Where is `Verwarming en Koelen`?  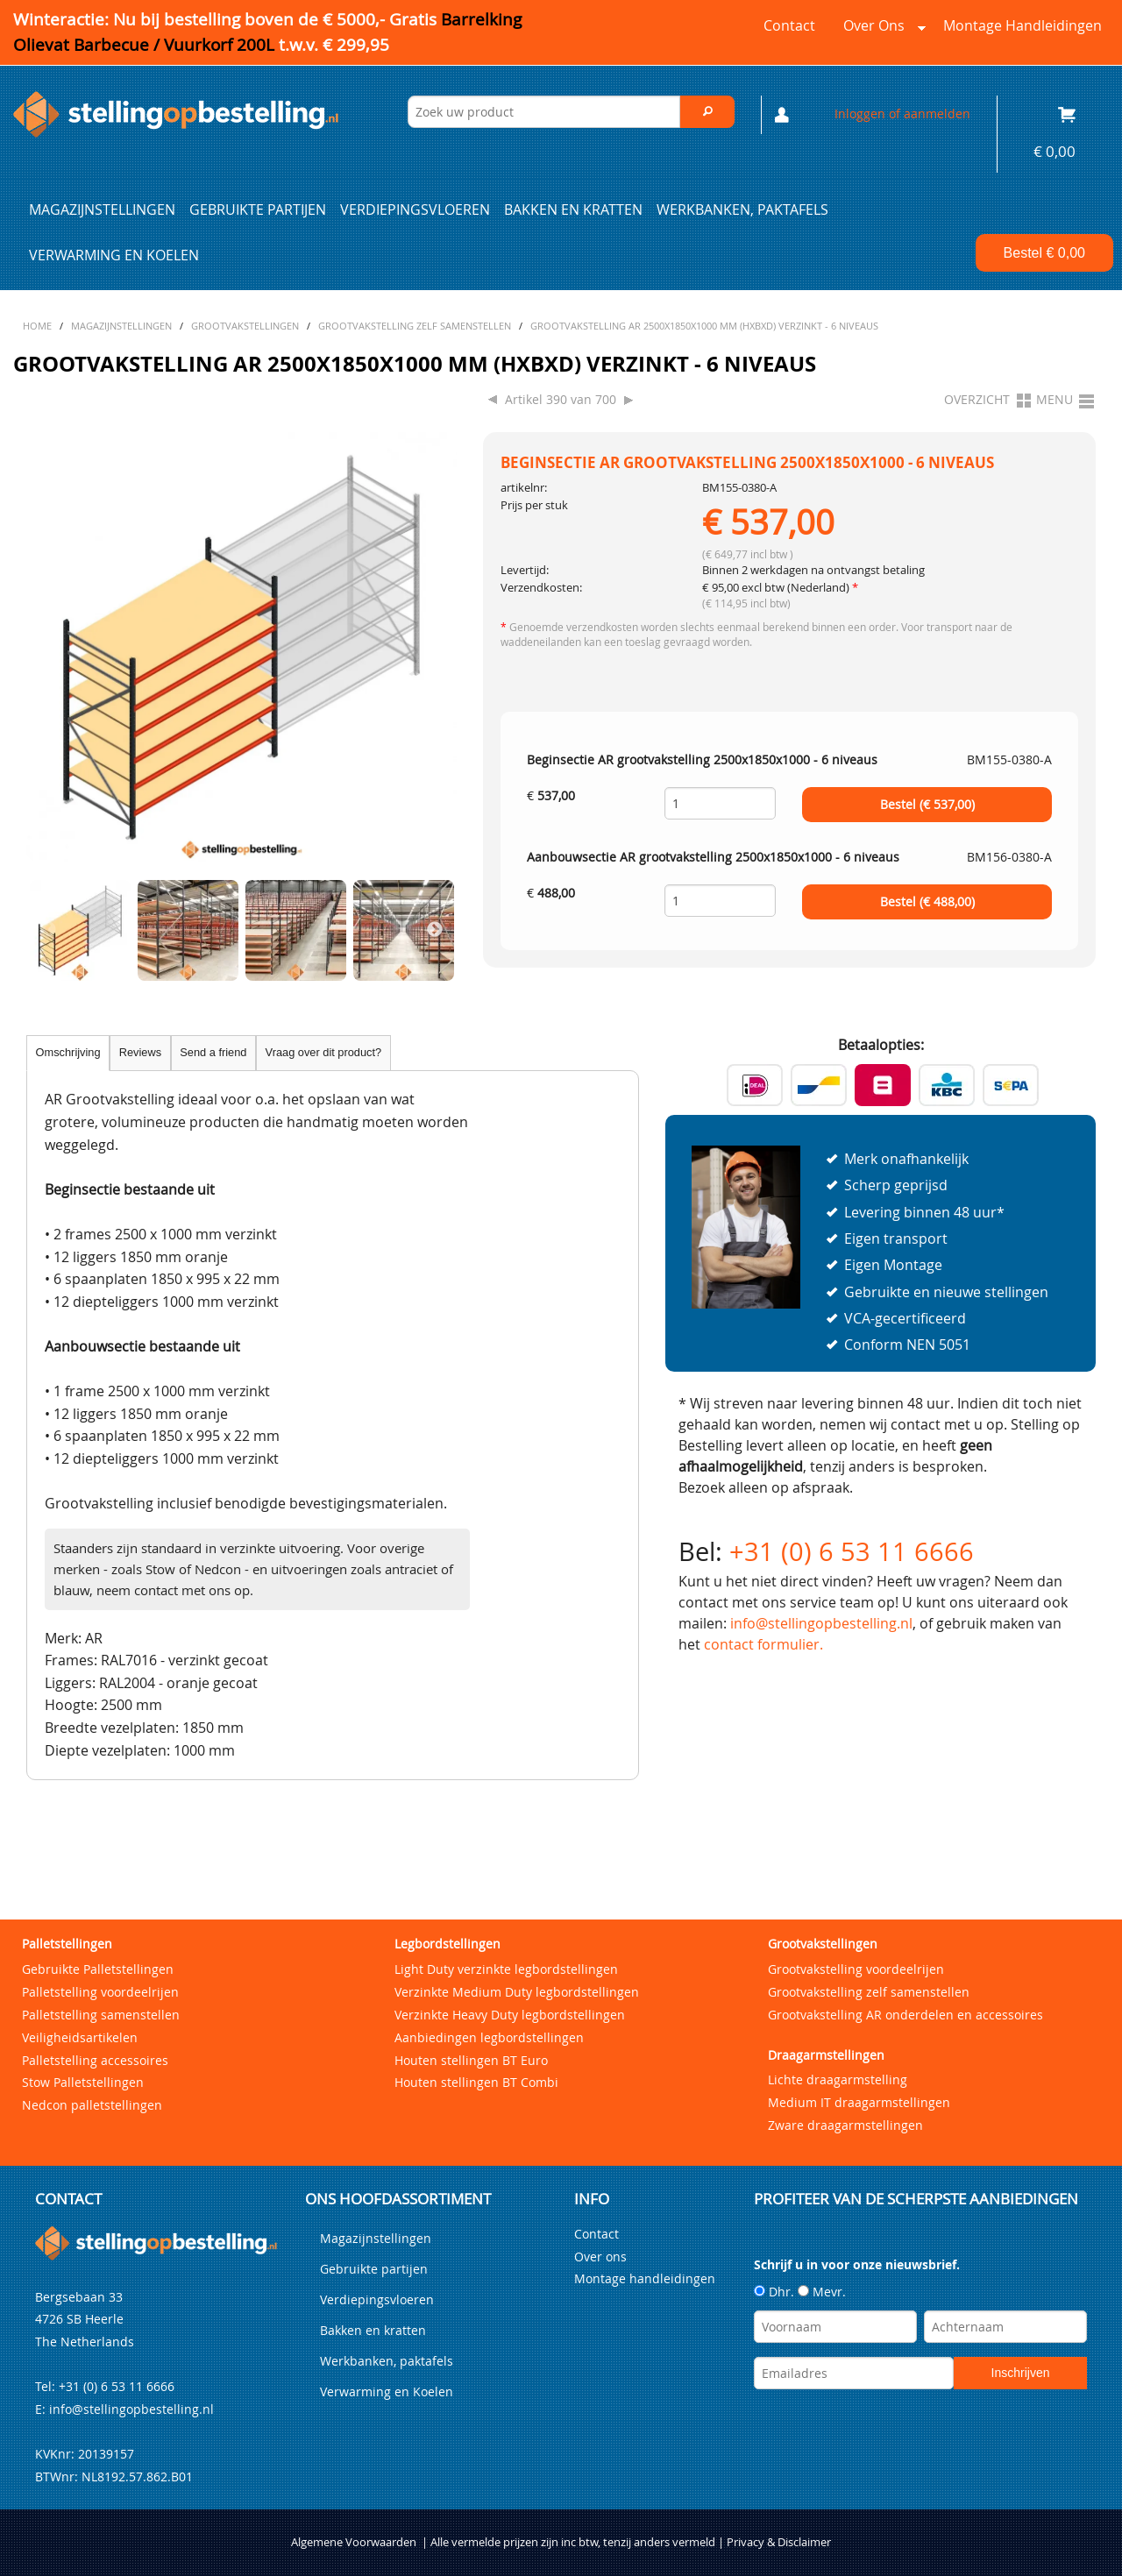
Verwarming en Koelen is located at coordinates (114, 255).